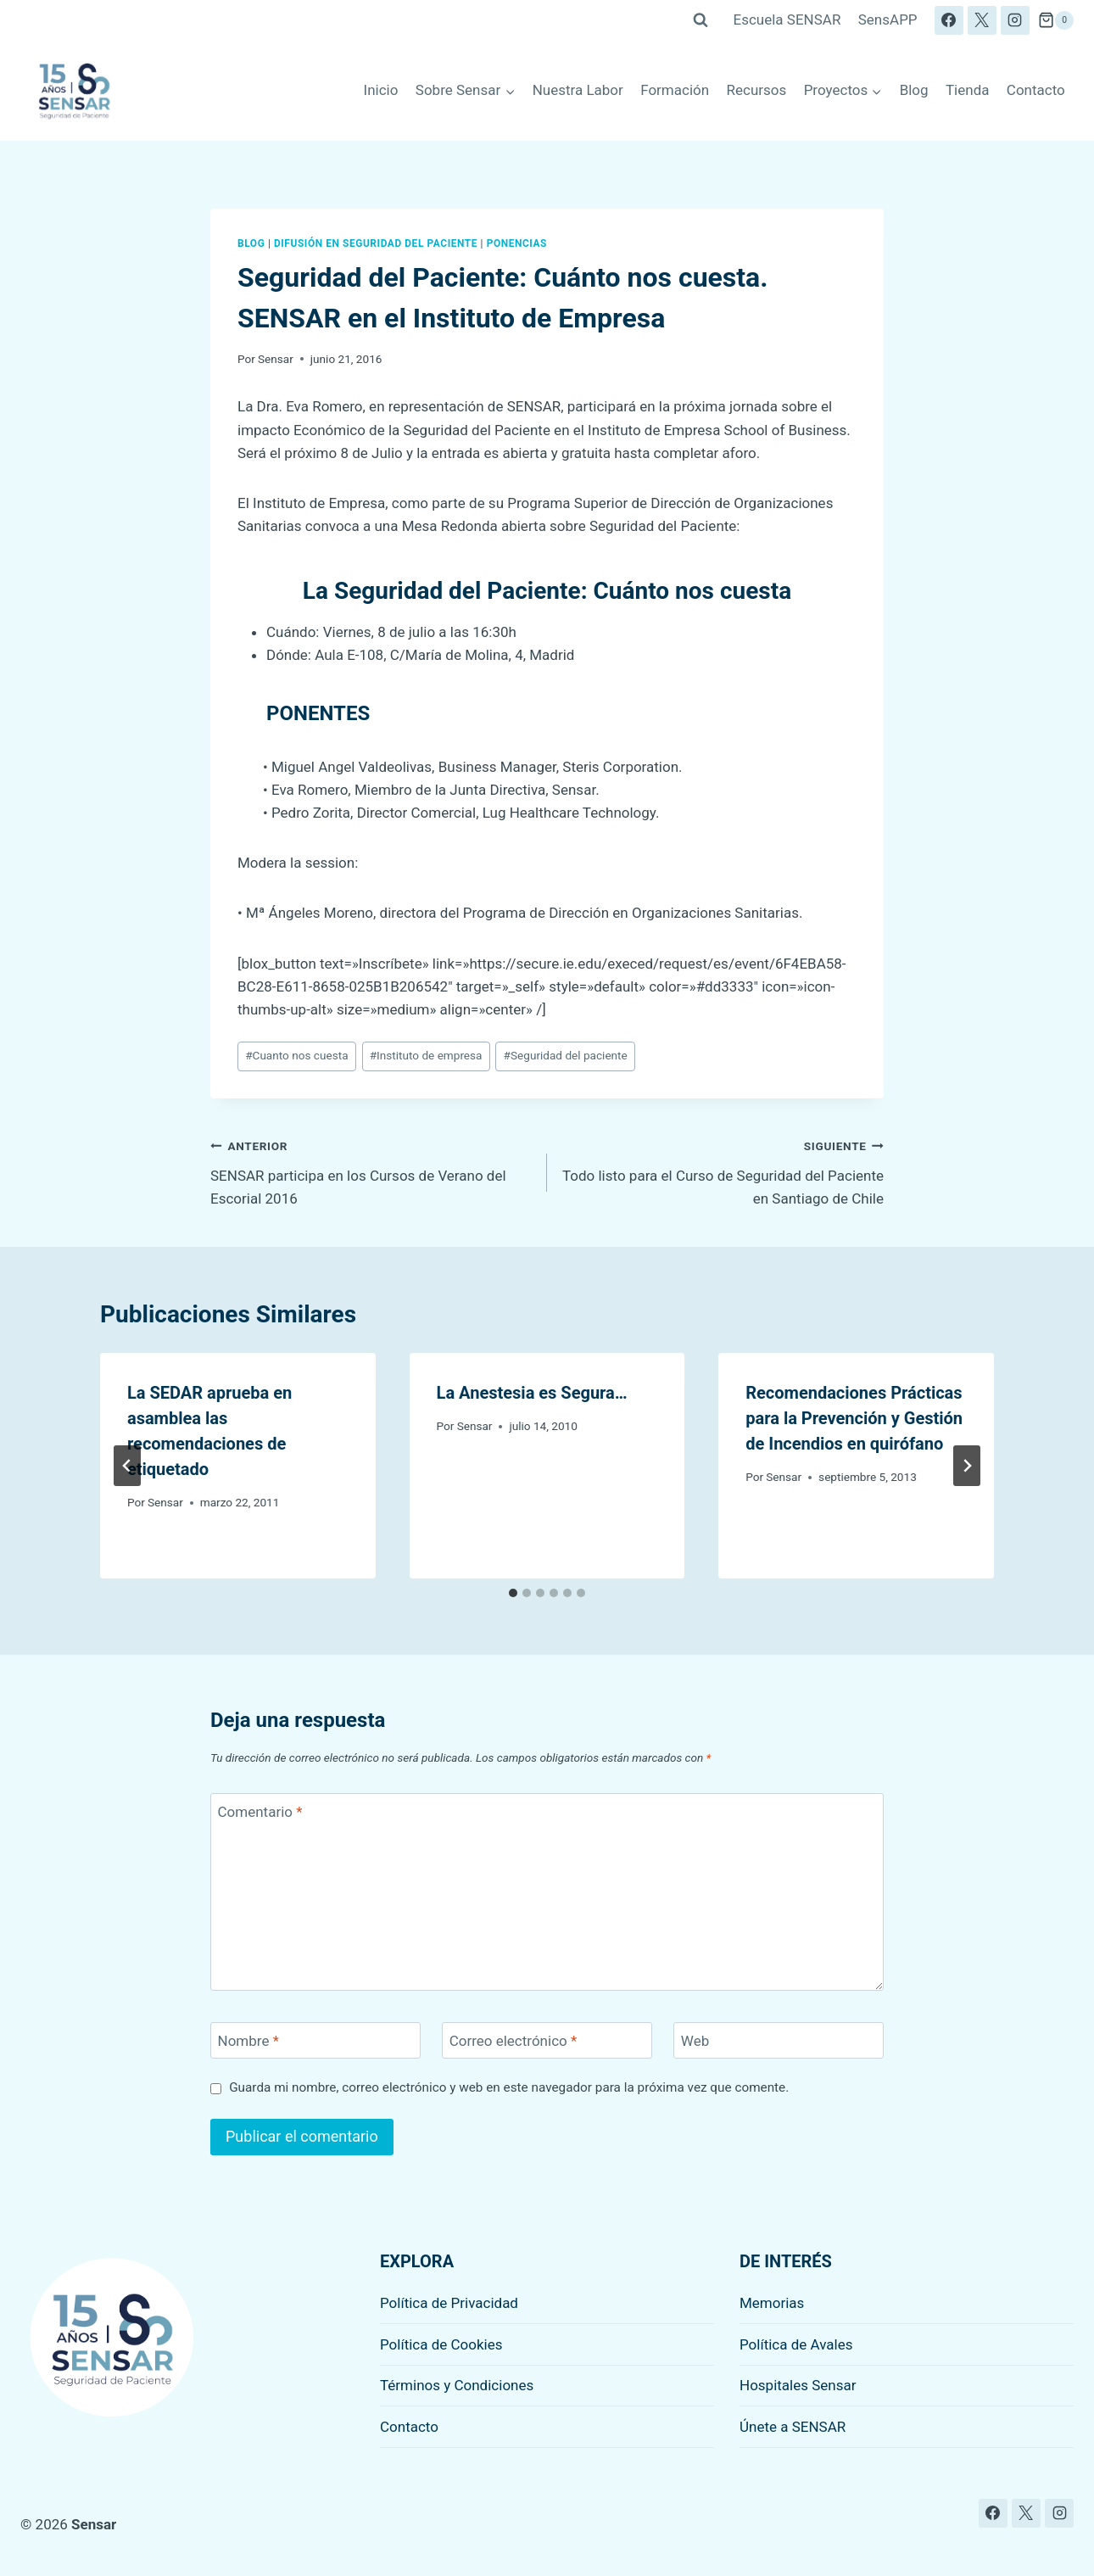 The width and height of the screenshot is (1094, 2576). I want to click on Todo listo para el Curso de Seguridad del Paciente en Santiago de Chile, so click(722, 1170).